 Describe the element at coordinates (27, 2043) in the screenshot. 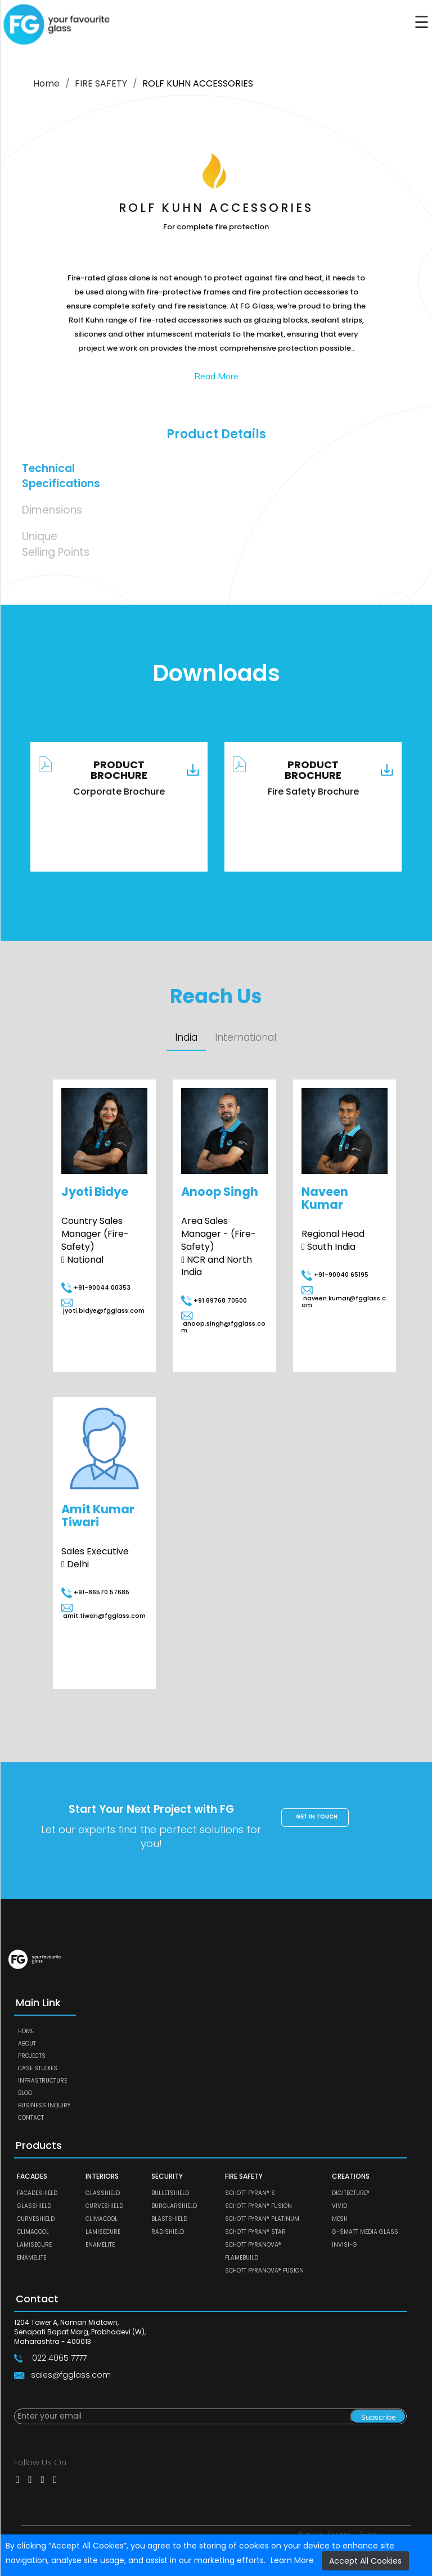

I see `About` at that location.